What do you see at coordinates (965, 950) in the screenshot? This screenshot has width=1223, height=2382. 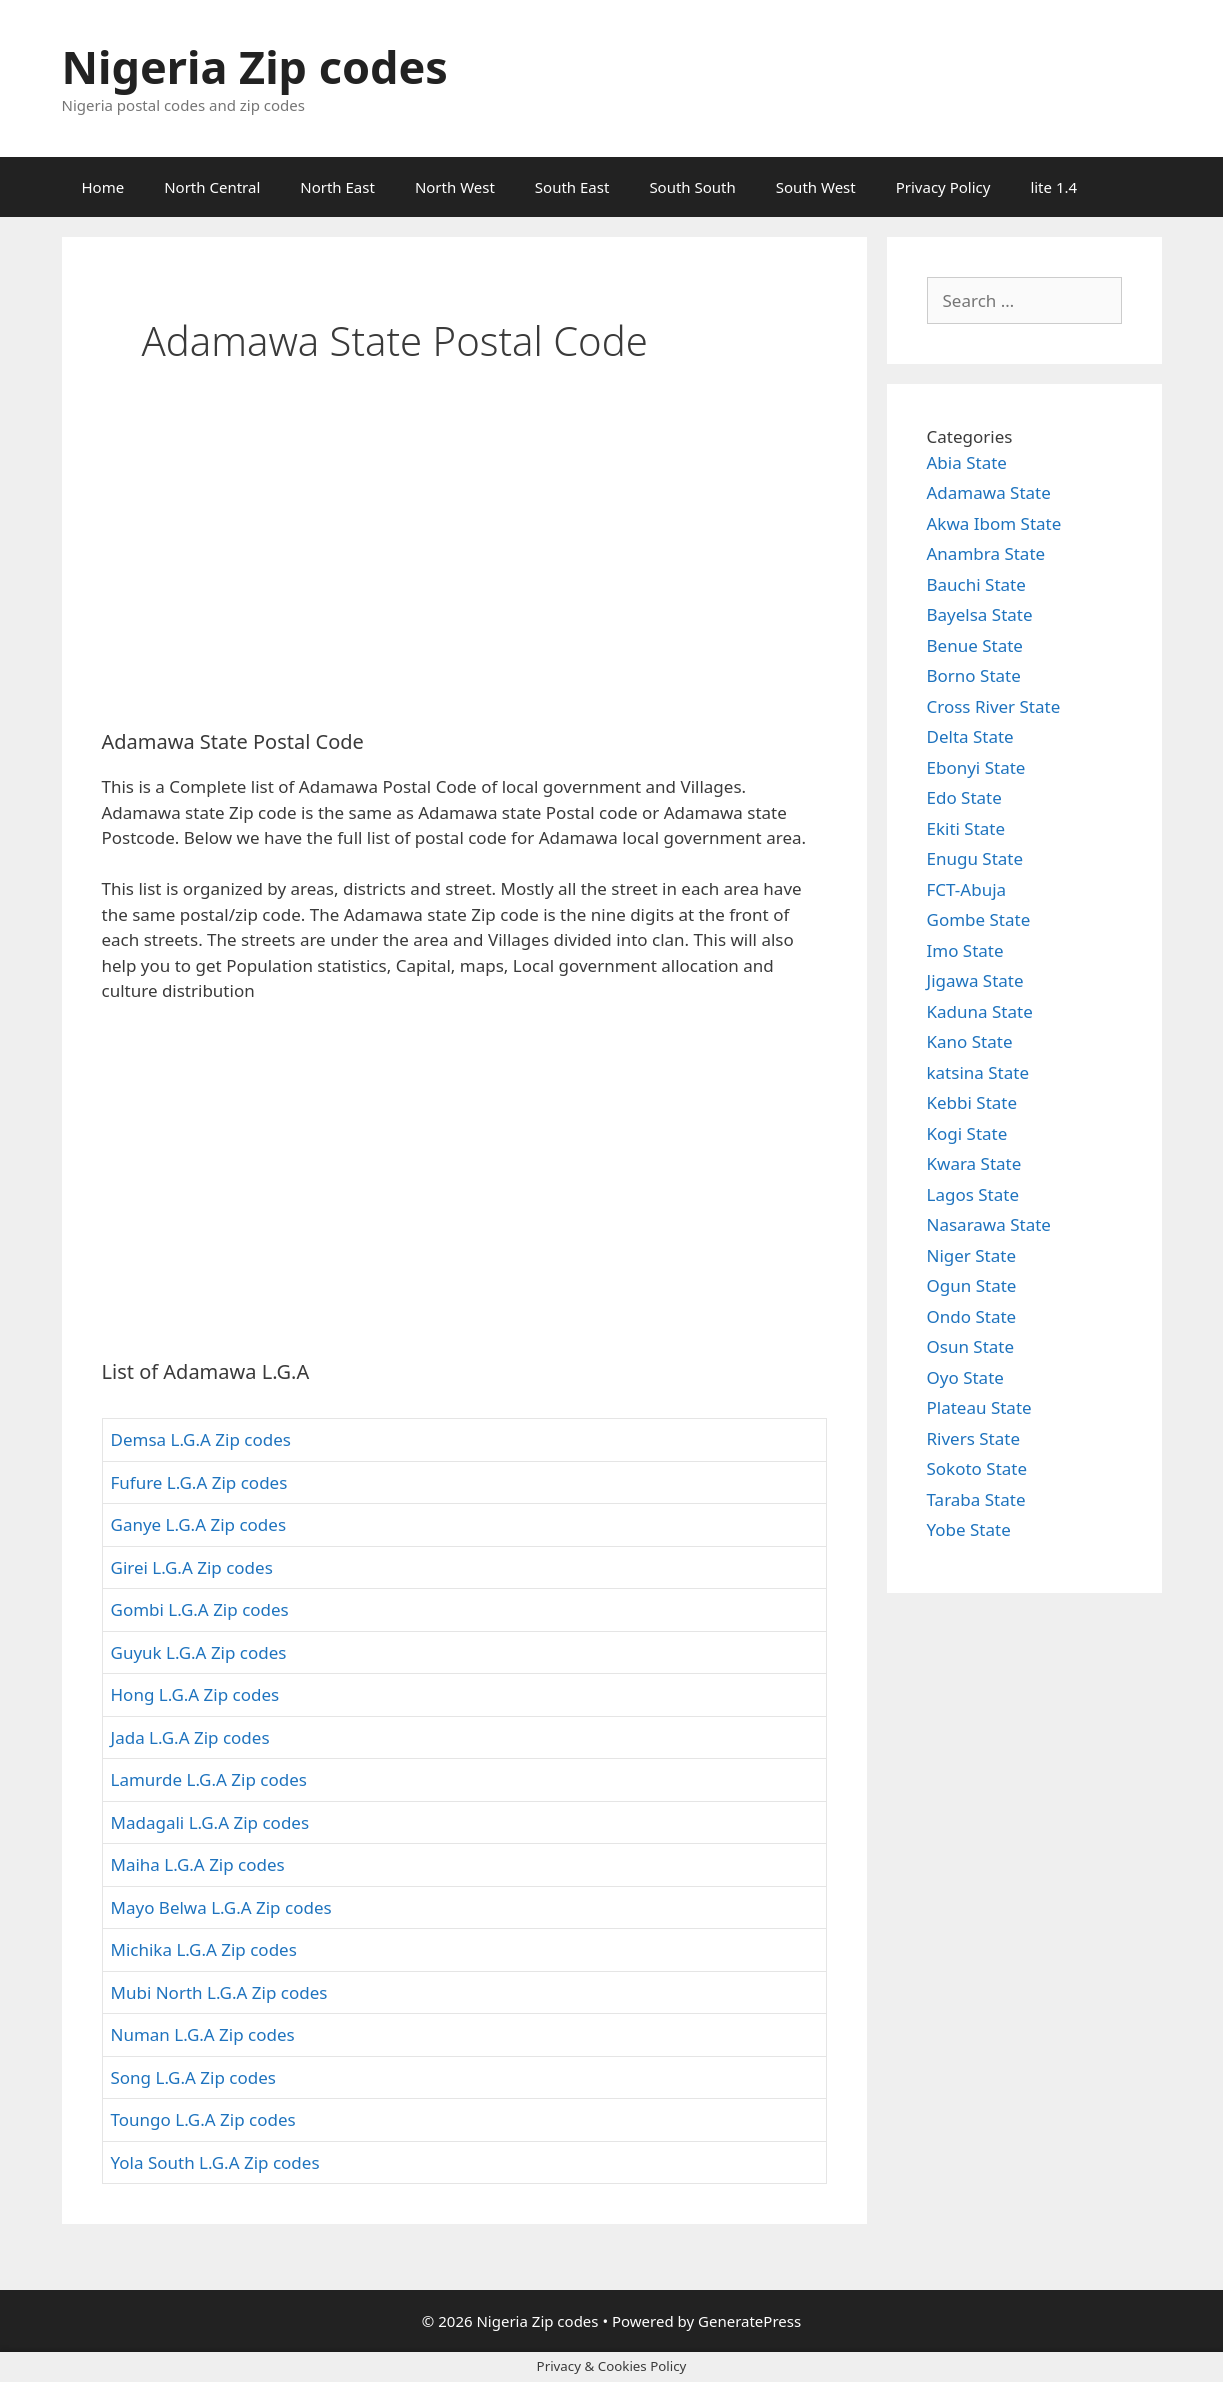 I see `Imo State` at bounding box center [965, 950].